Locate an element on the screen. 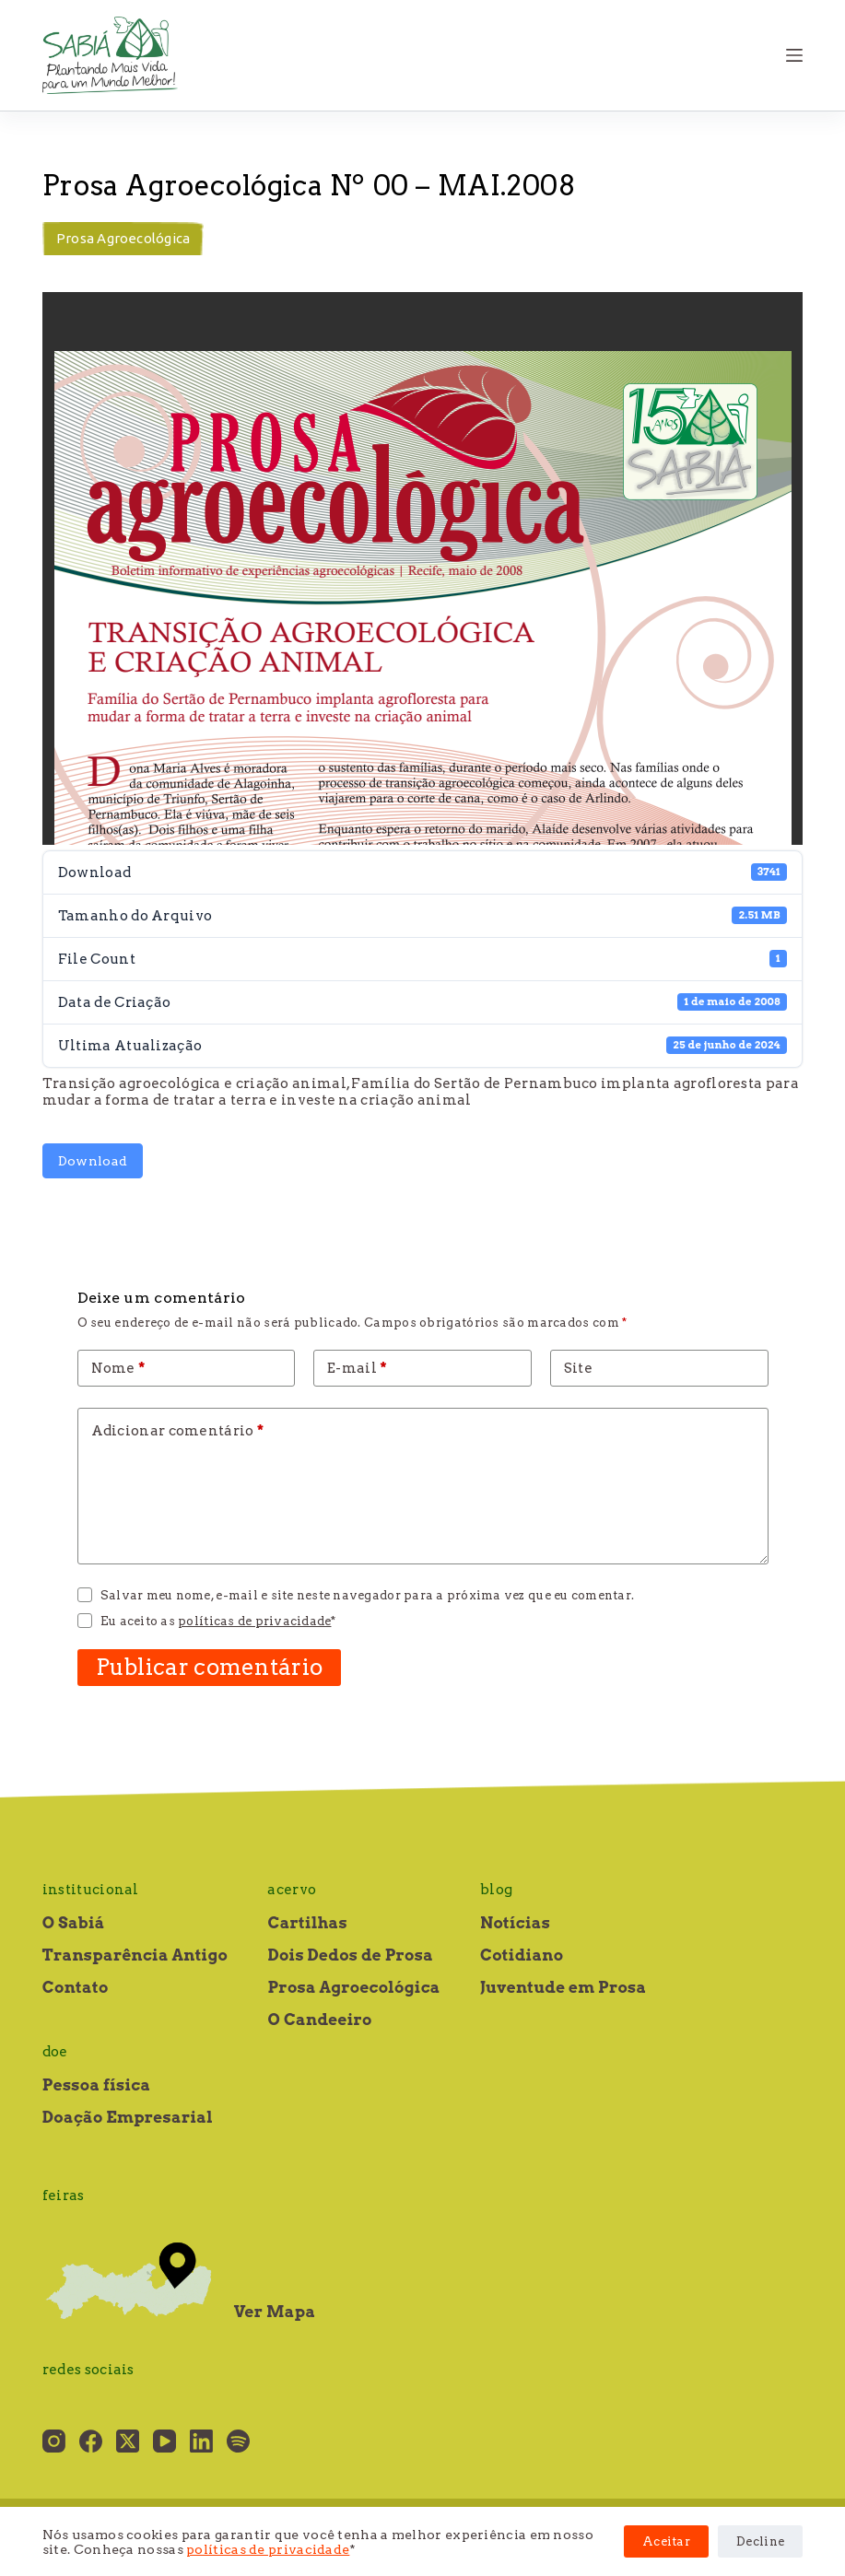  Acervo is located at coordinates (291, 1889).